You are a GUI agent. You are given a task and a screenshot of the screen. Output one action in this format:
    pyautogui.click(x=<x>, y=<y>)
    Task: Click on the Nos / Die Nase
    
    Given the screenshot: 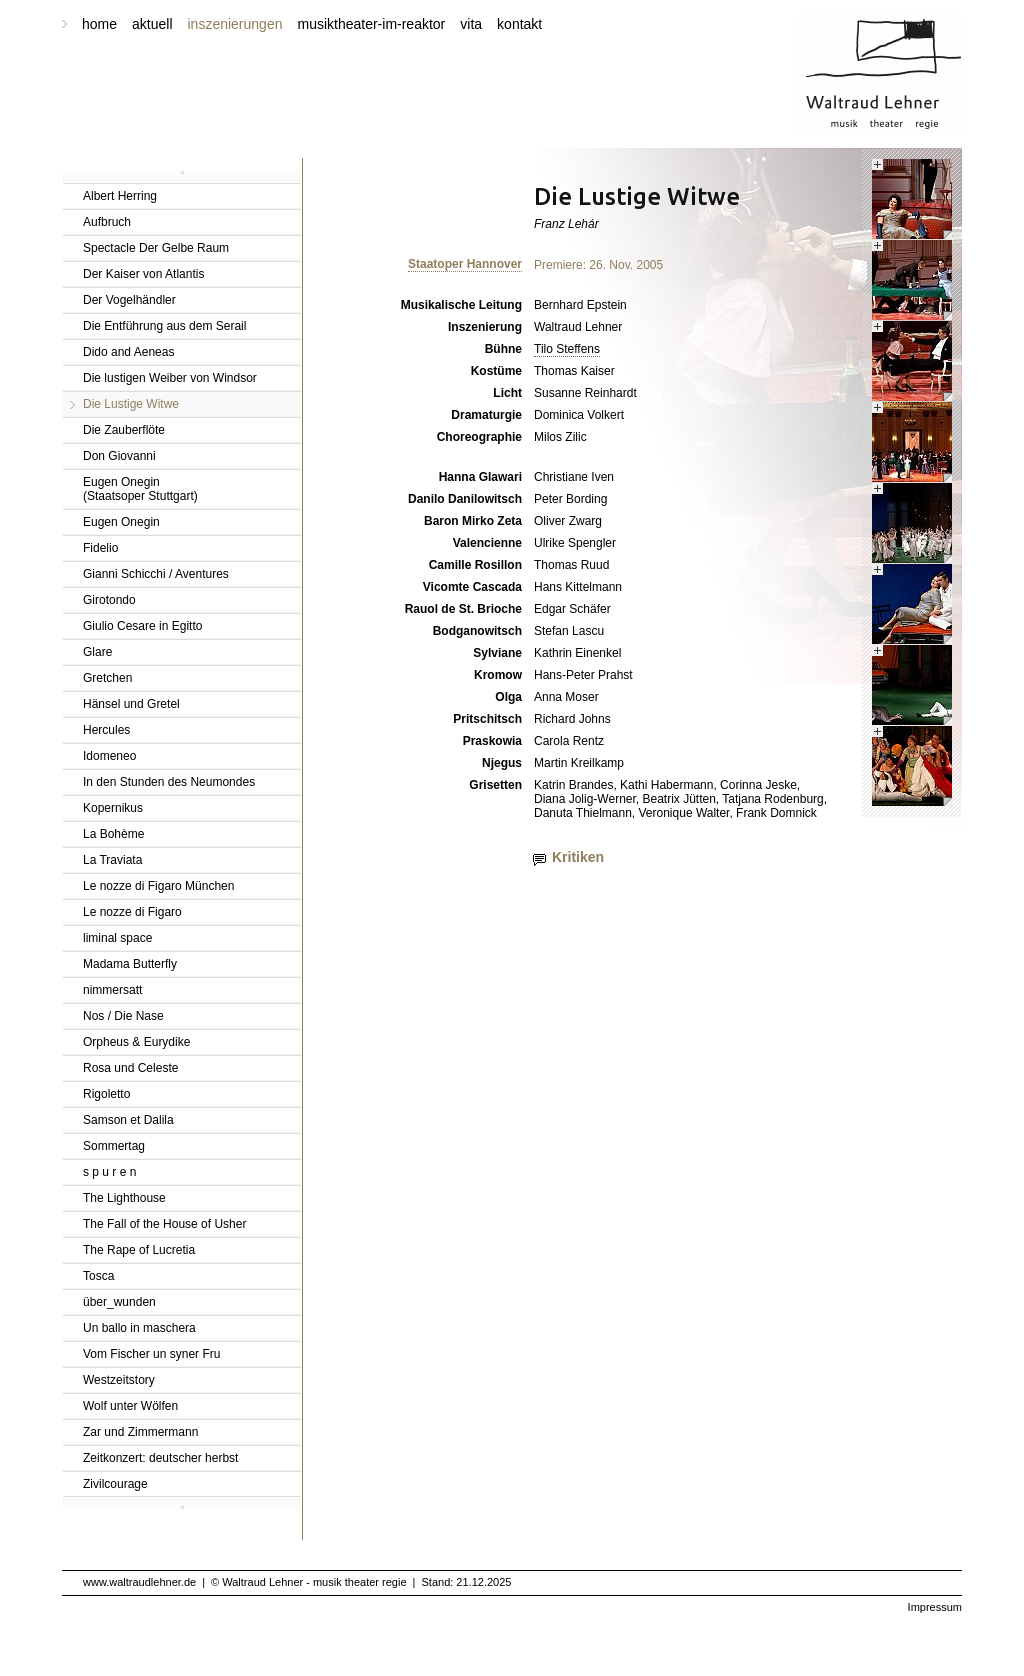 What is the action you would take?
    pyautogui.click(x=123, y=1016)
    